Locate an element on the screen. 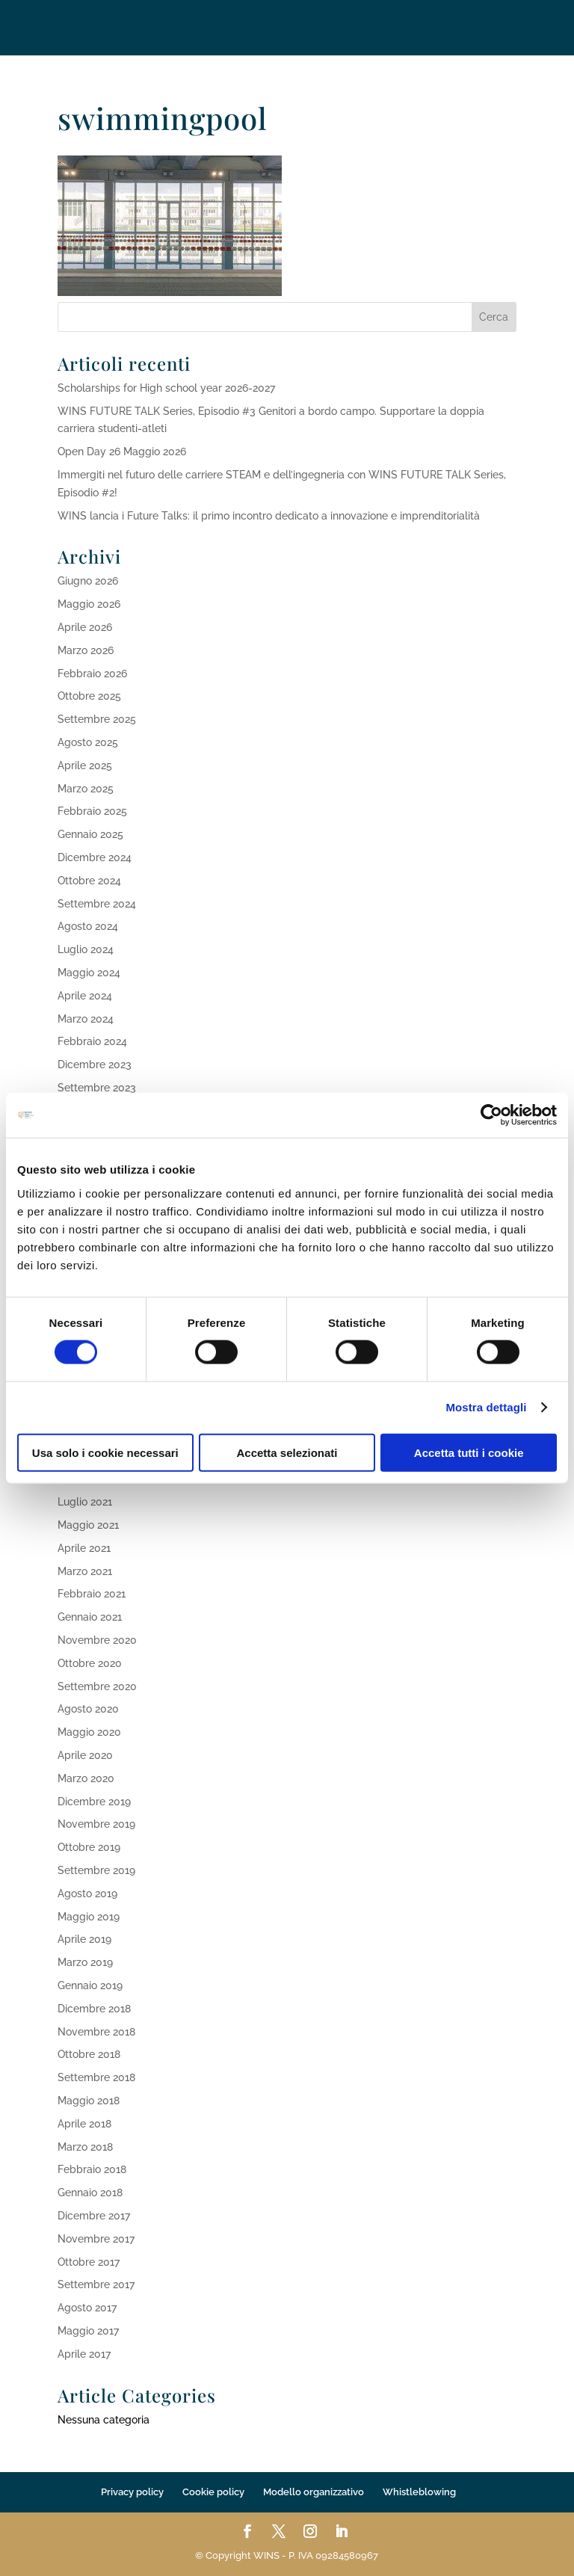 The width and height of the screenshot is (574, 2576). Novembre 2020 is located at coordinates (97, 1640).